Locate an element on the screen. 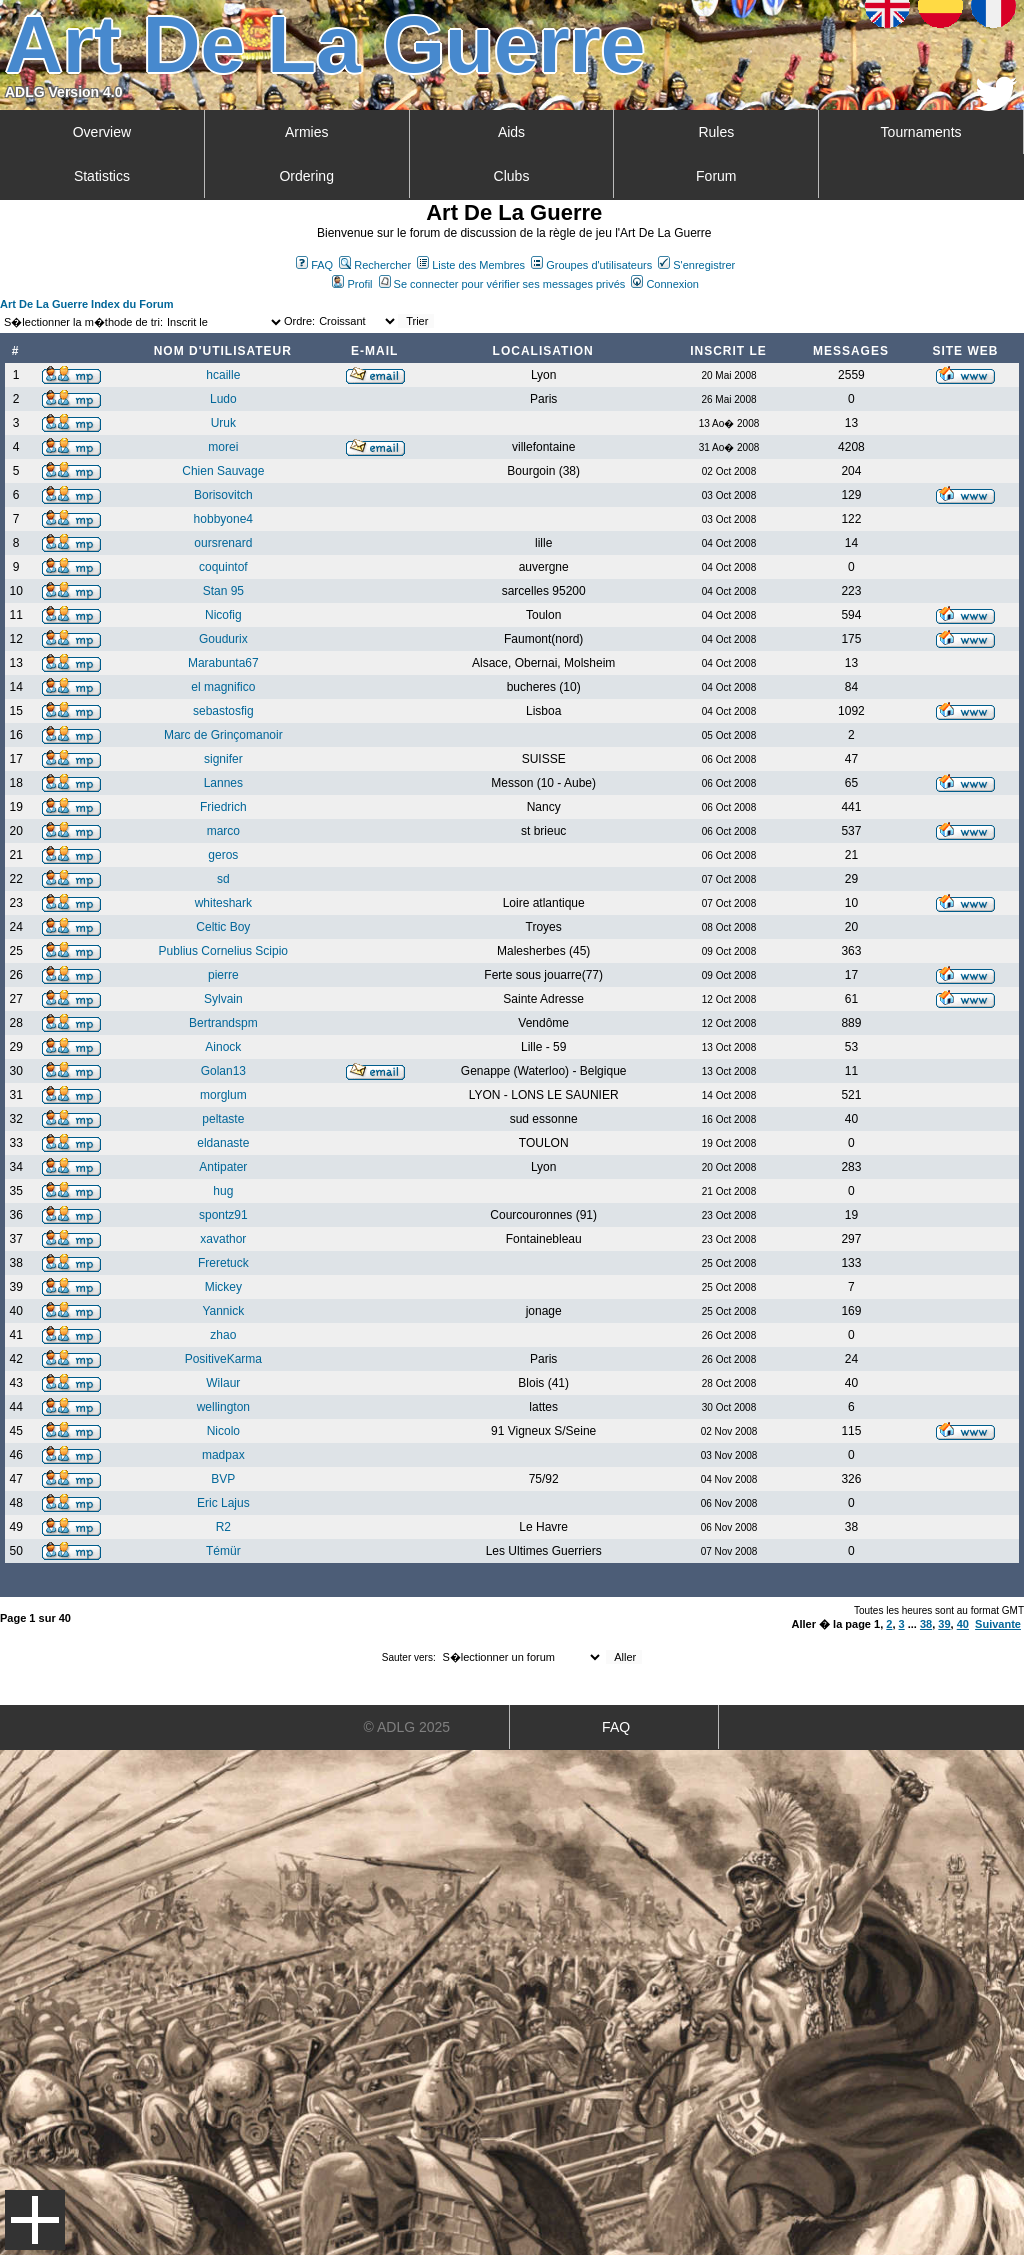 The width and height of the screenshot is (1024, 2255). Armies is located at coordinates (307, 132).